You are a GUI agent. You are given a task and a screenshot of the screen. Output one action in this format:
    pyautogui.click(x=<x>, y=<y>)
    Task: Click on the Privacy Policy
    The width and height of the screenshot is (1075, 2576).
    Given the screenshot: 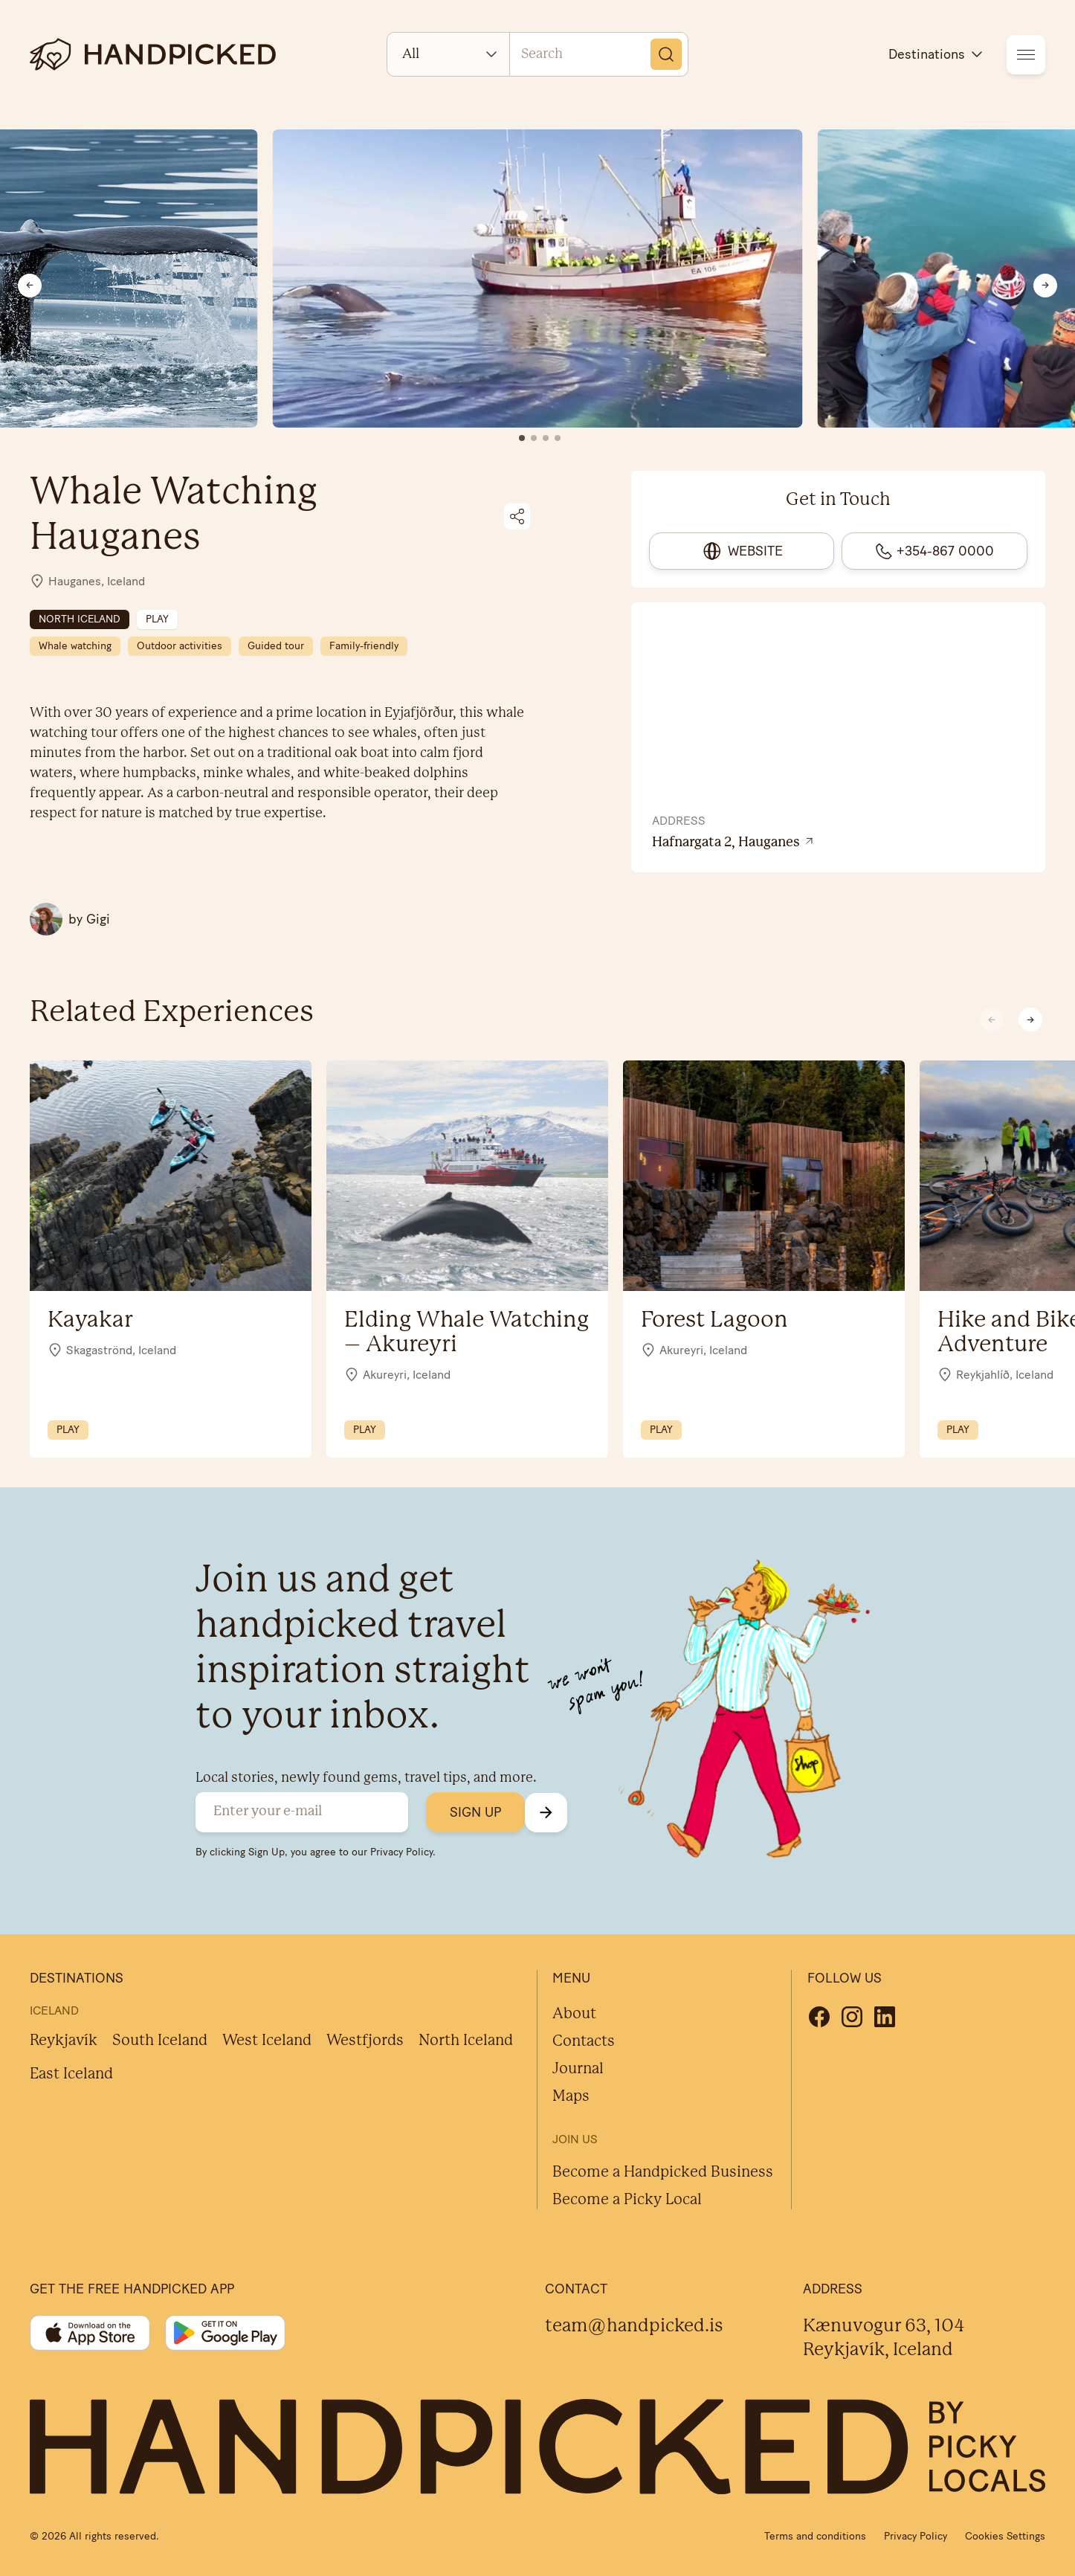 What is the action you would take?
    pyautogui.click(x=401, y=1852)
    